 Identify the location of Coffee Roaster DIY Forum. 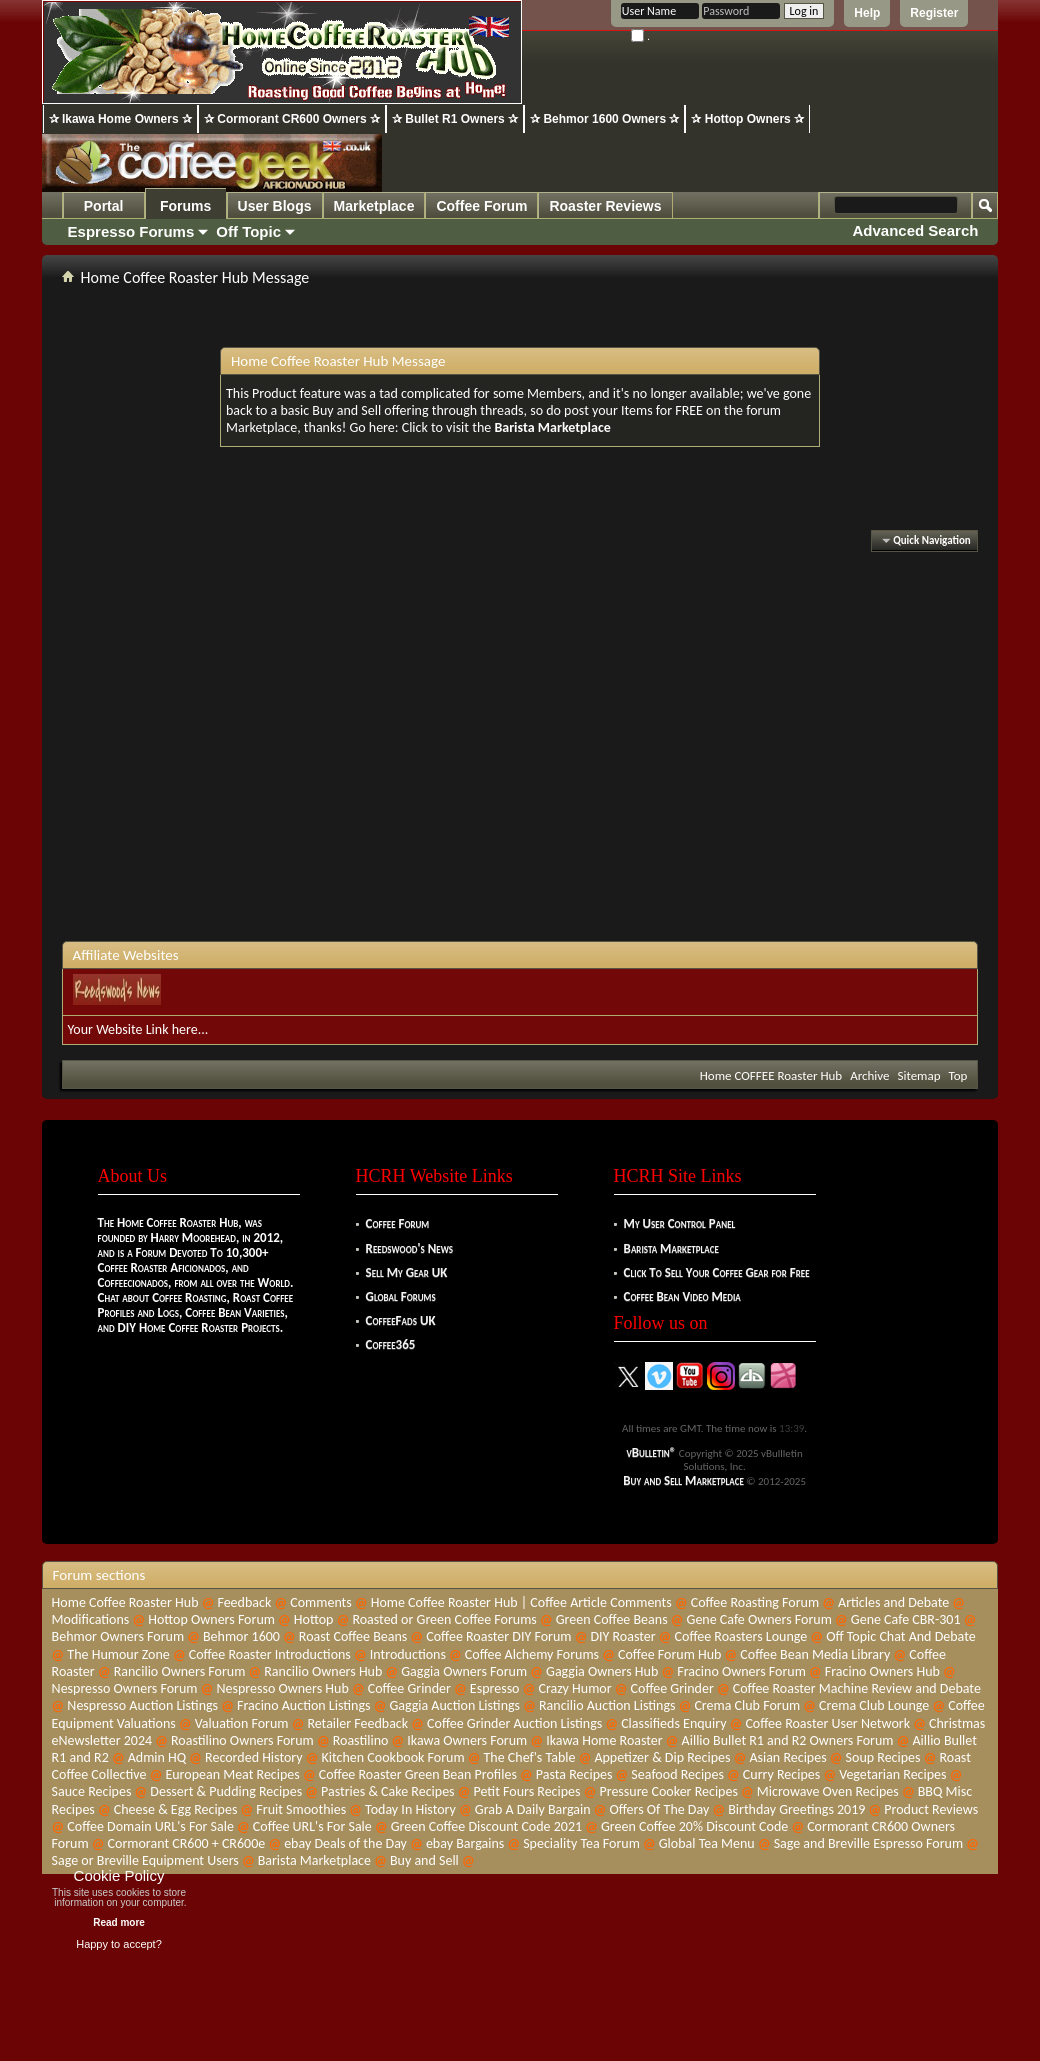
(498, 1636).